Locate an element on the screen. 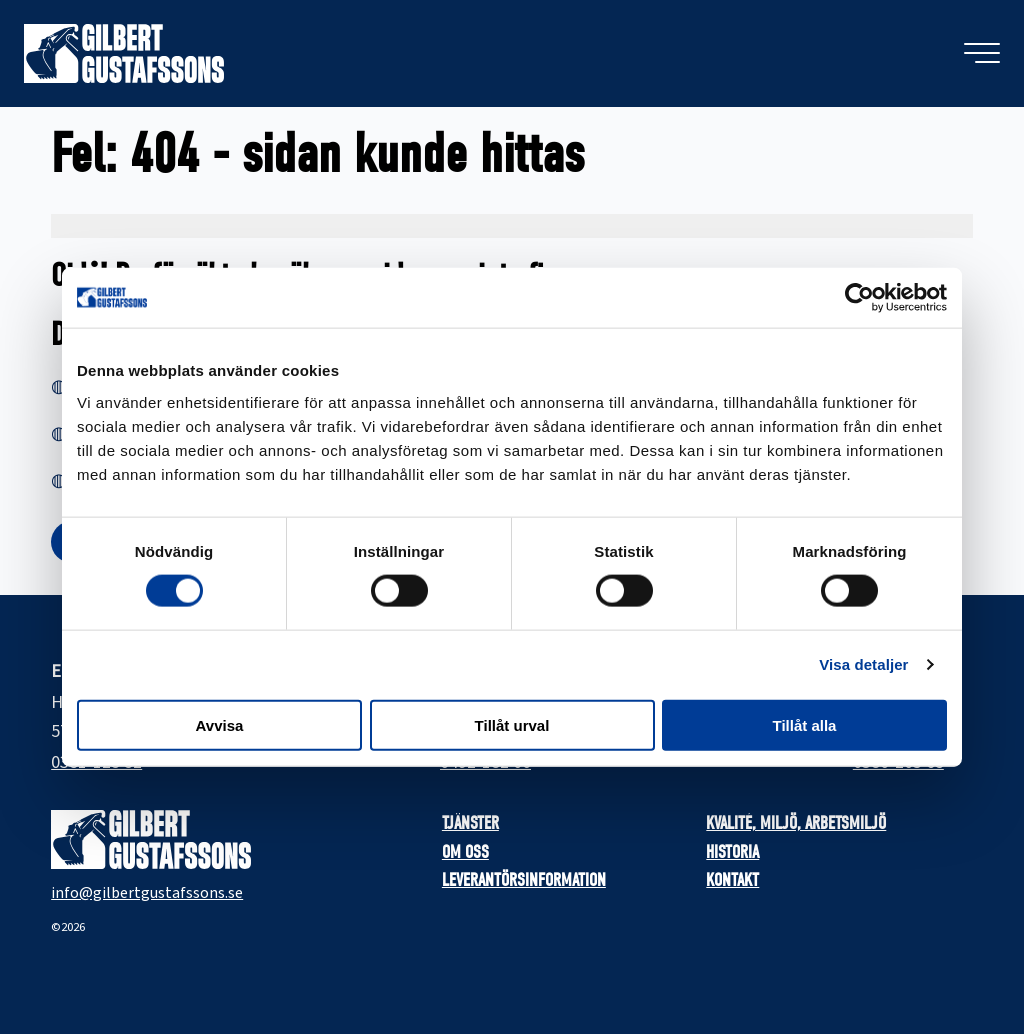 The image size is (1024, 1034). Historia is located at coordinates (732, 852).